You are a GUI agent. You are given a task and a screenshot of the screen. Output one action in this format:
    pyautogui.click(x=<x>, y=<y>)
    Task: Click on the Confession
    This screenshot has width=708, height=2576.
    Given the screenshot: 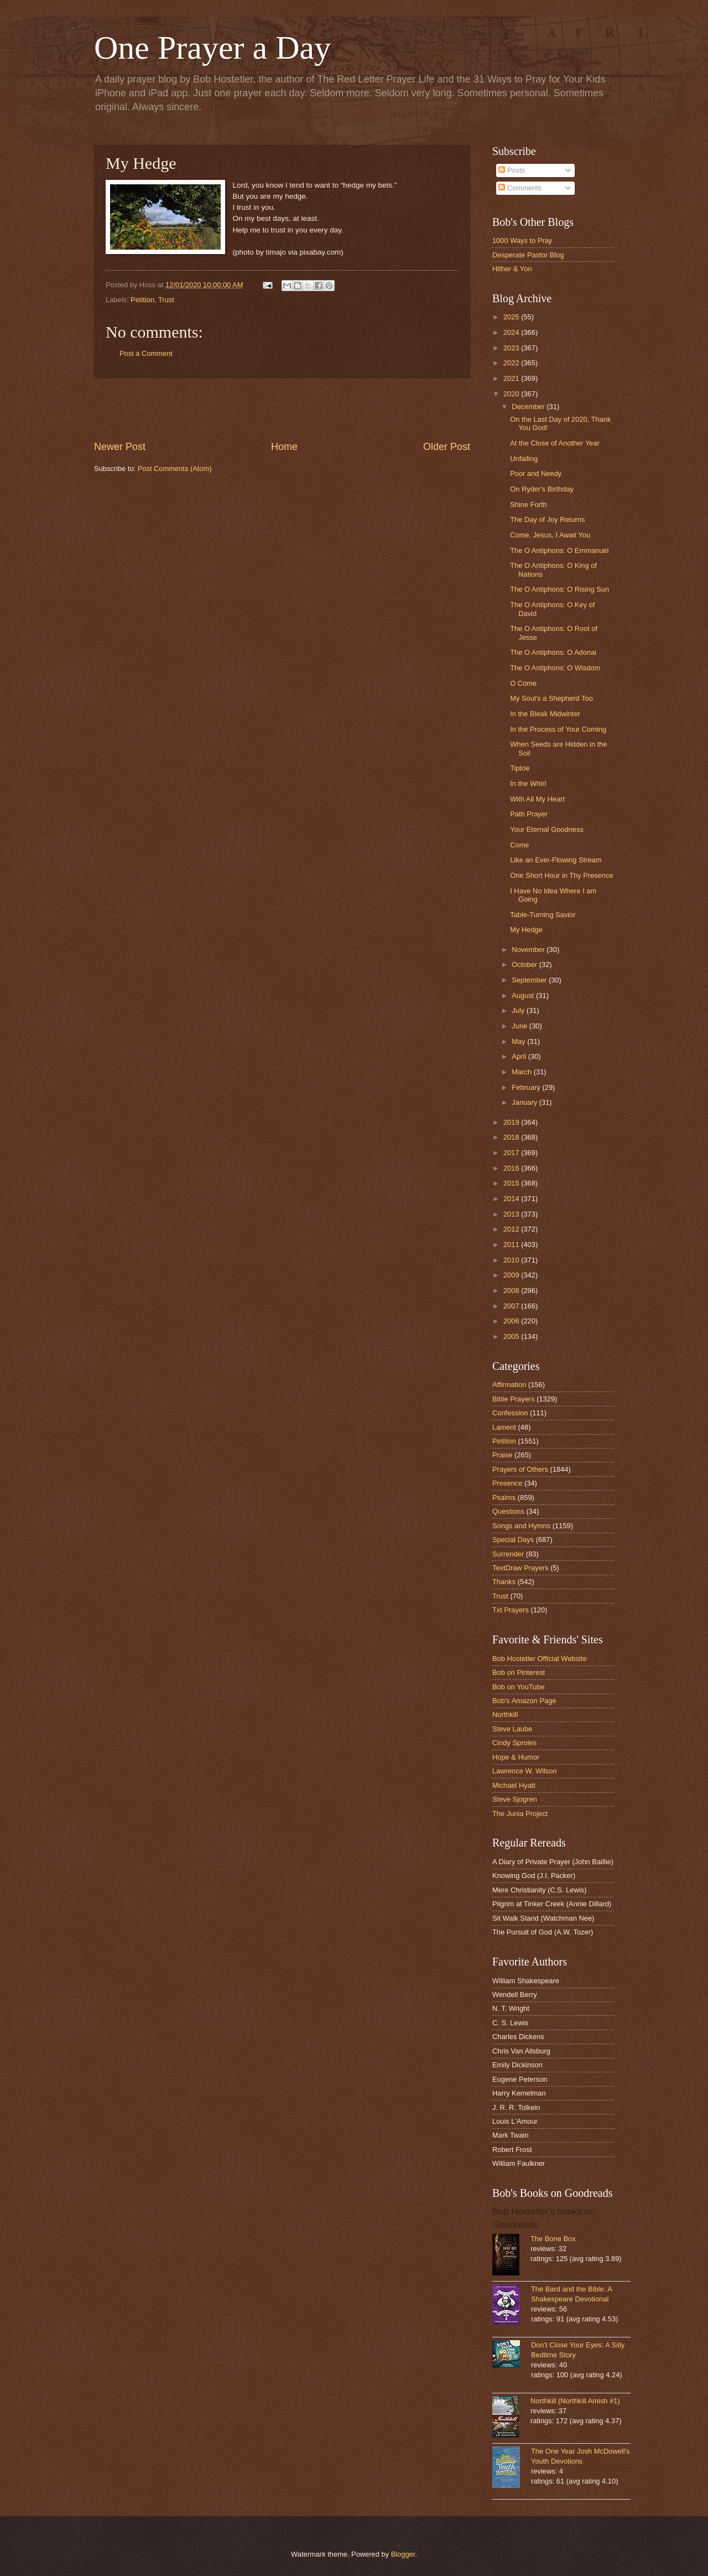 What is the action you would take?
    pyautogui.click(x=510, y=1413)
    